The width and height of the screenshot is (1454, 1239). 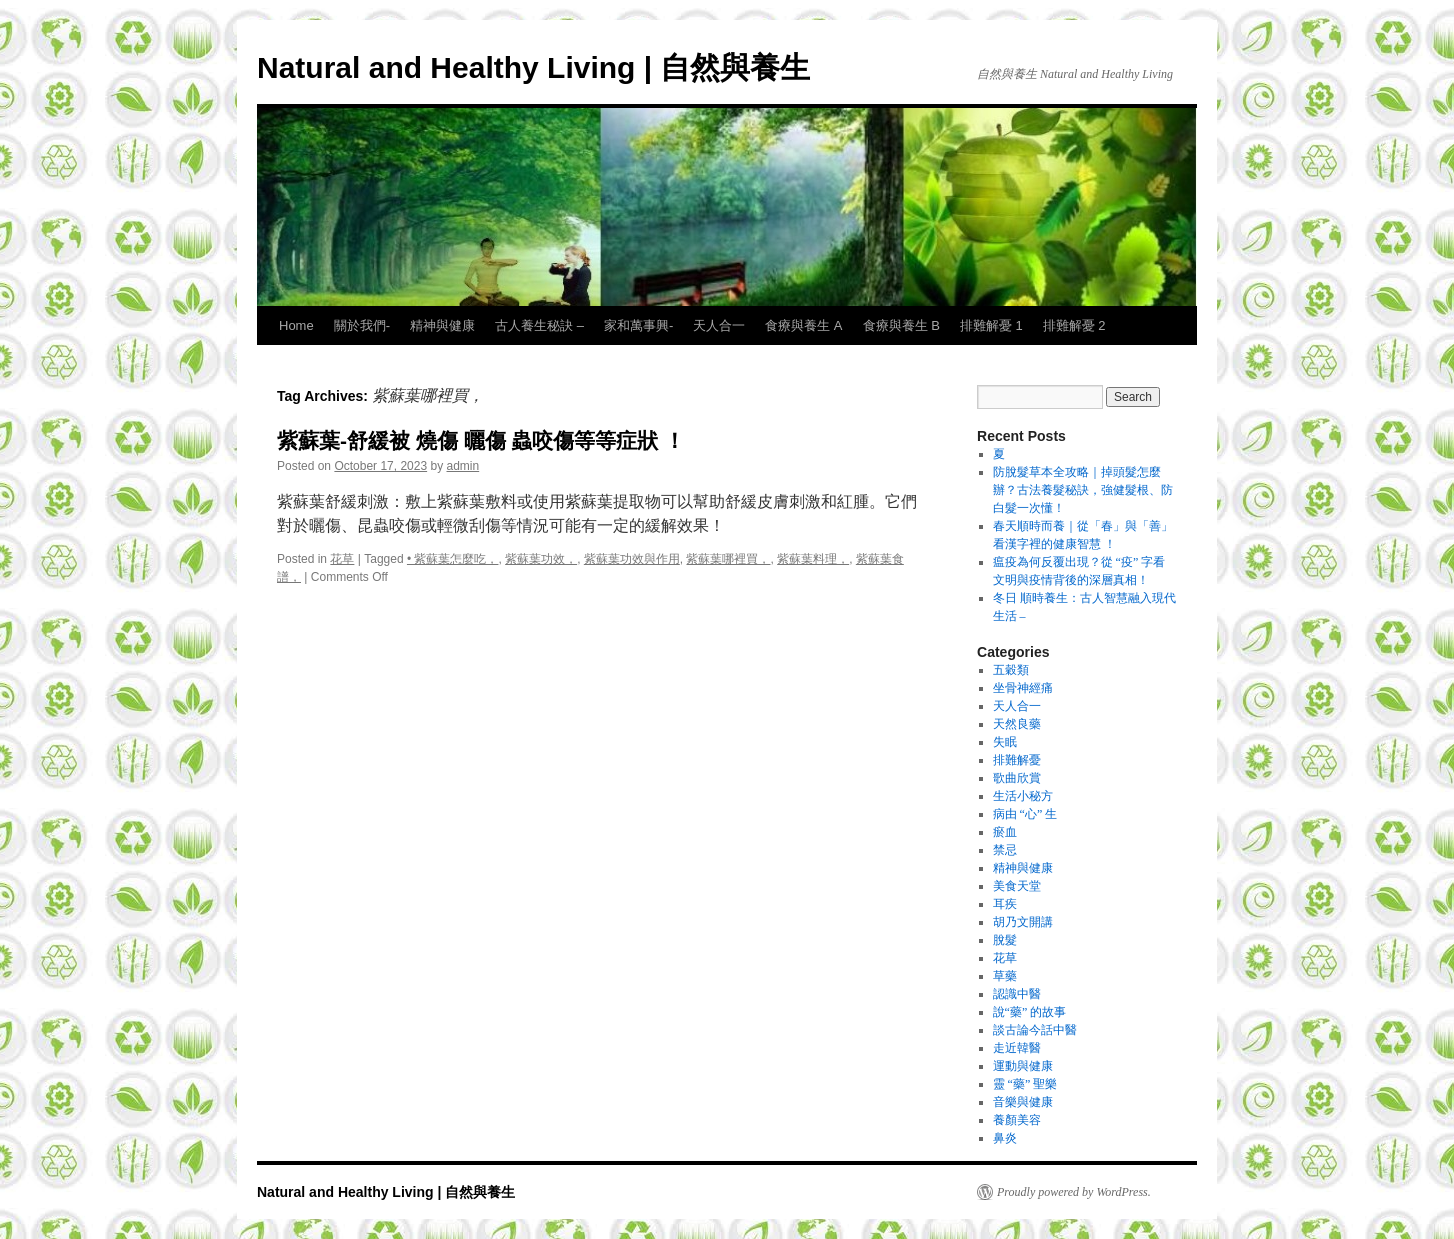 I want to click on 紫蘇葉料理，, so click(x=813, y=559).